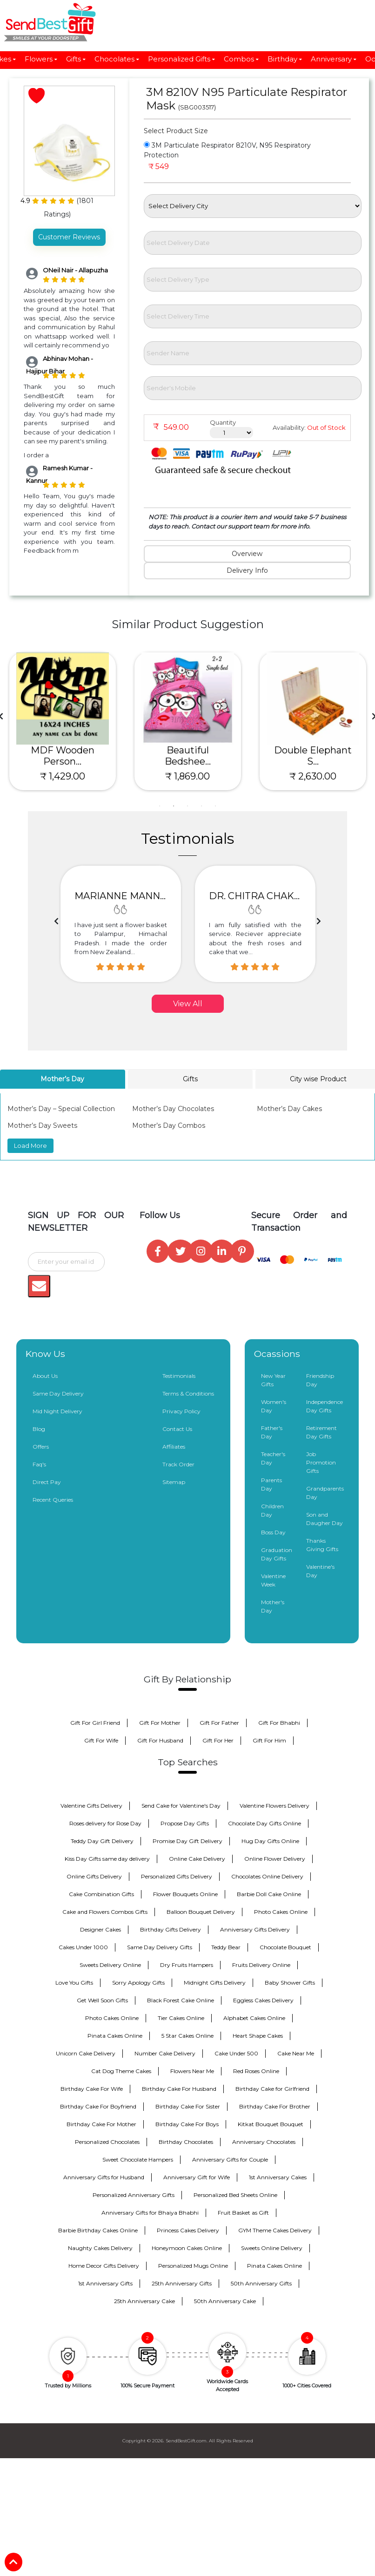 This screenshot has width=375, height=2576. What do you see at coordinates (121, 2071) in the screenshot?
I see `Cat Dog Theme Cakes` at bounding box center [121, 2071].